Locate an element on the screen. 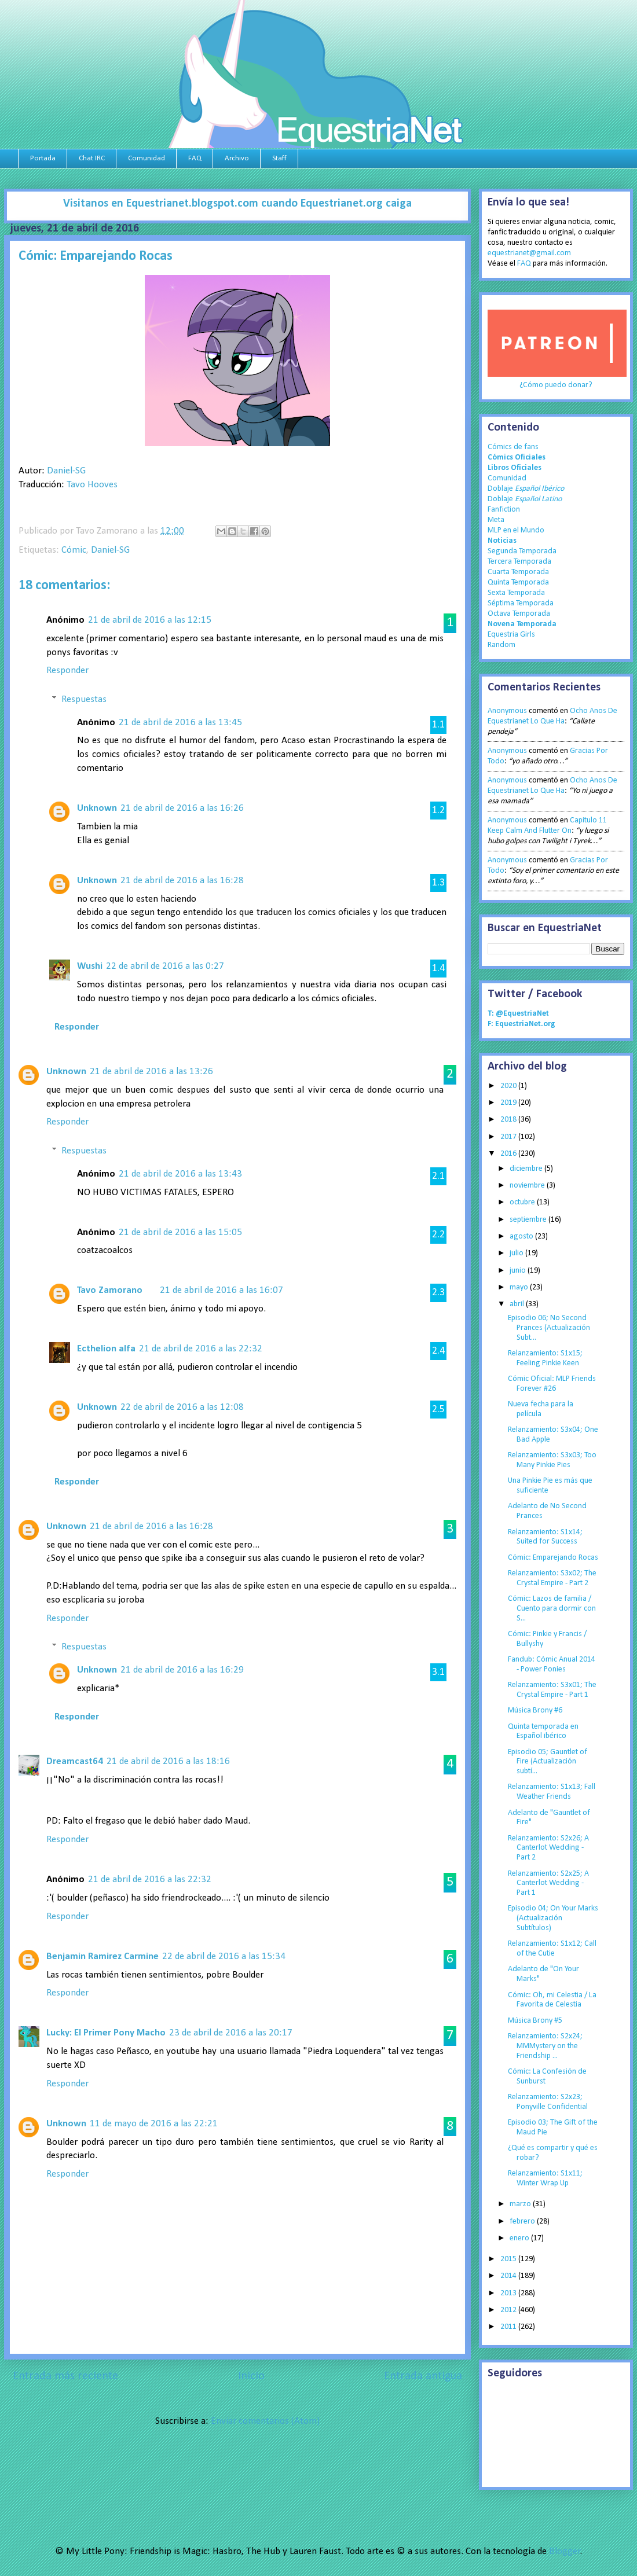  octubre is located at coordinates (523, 1202).